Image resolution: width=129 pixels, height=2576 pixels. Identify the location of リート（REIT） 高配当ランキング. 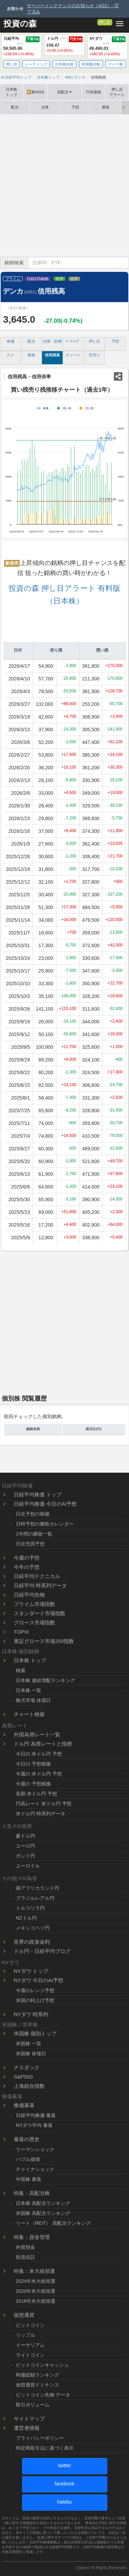
(53, 2223).